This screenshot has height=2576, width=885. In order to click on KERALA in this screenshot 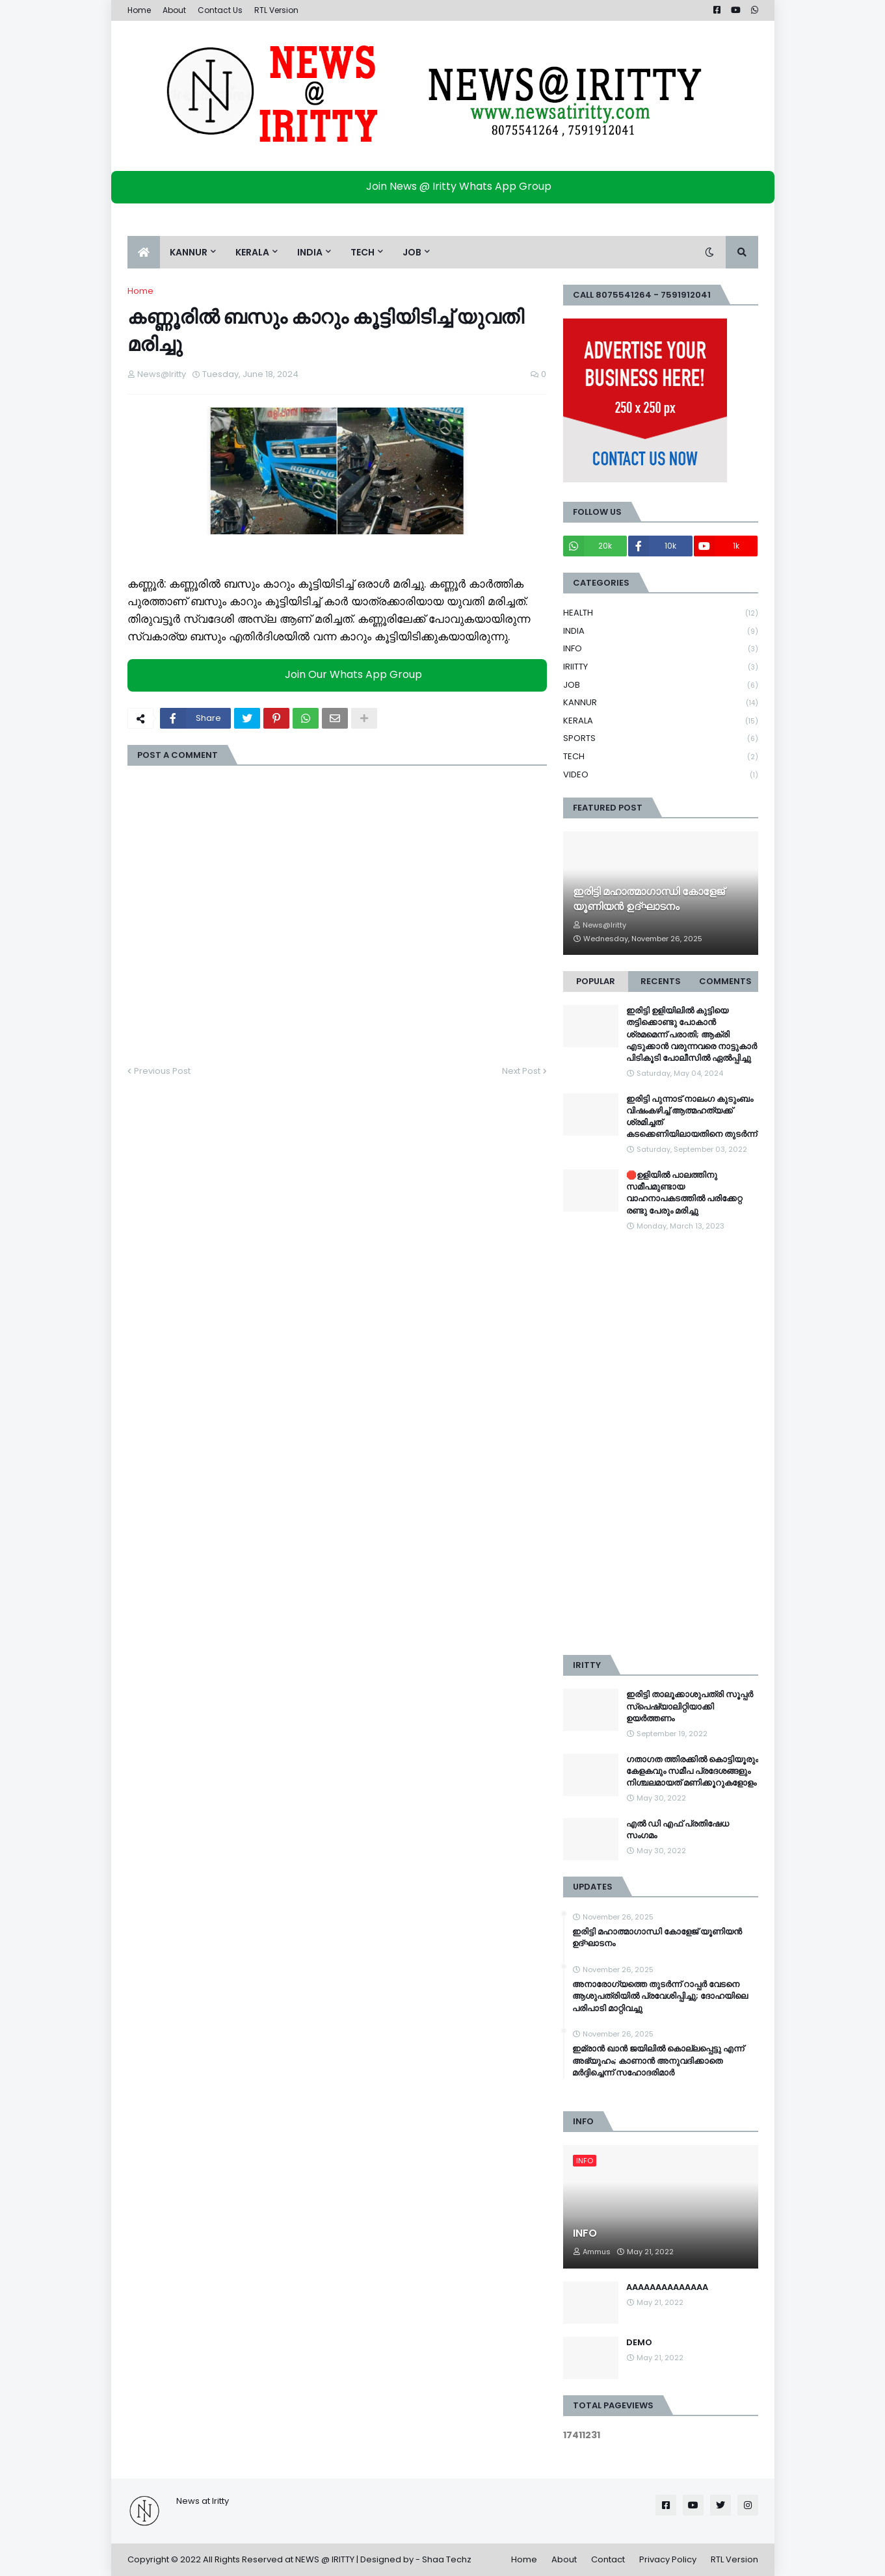, I will do `click(660, 721)`.